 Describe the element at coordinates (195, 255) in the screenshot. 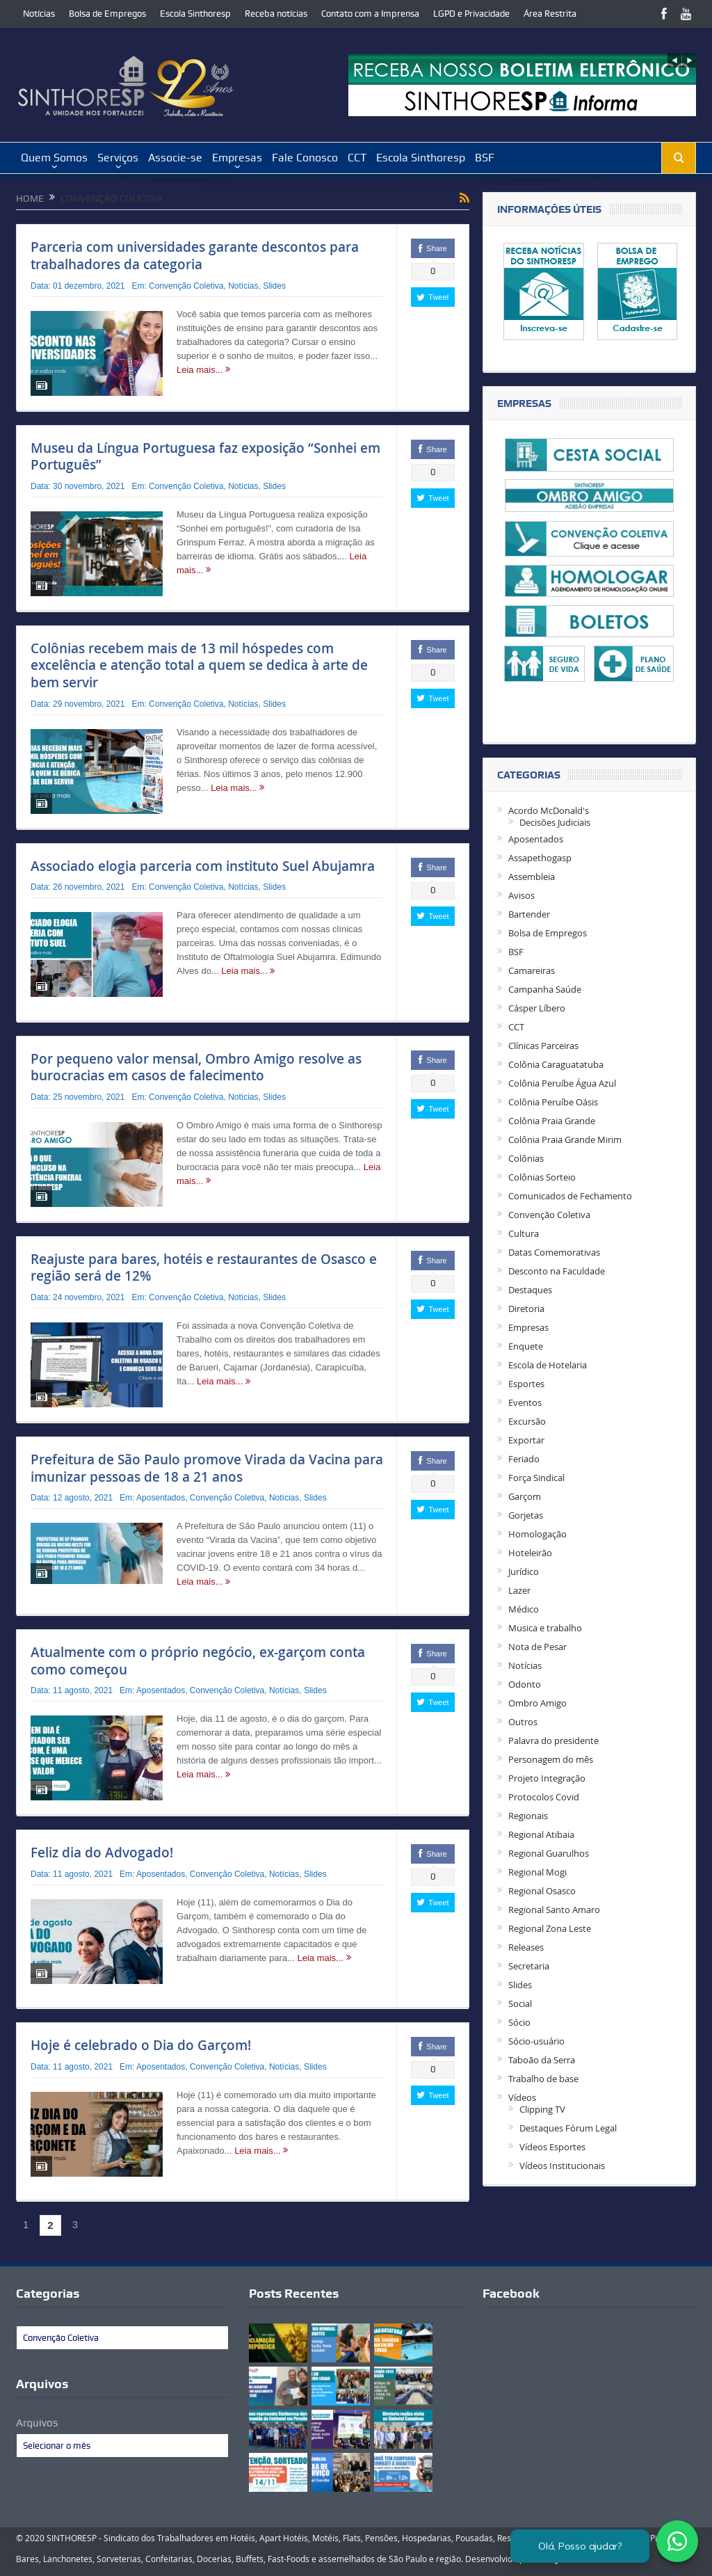

I see `Parceria com universidades garante descontos para trabalhadores da categoria` at that location.